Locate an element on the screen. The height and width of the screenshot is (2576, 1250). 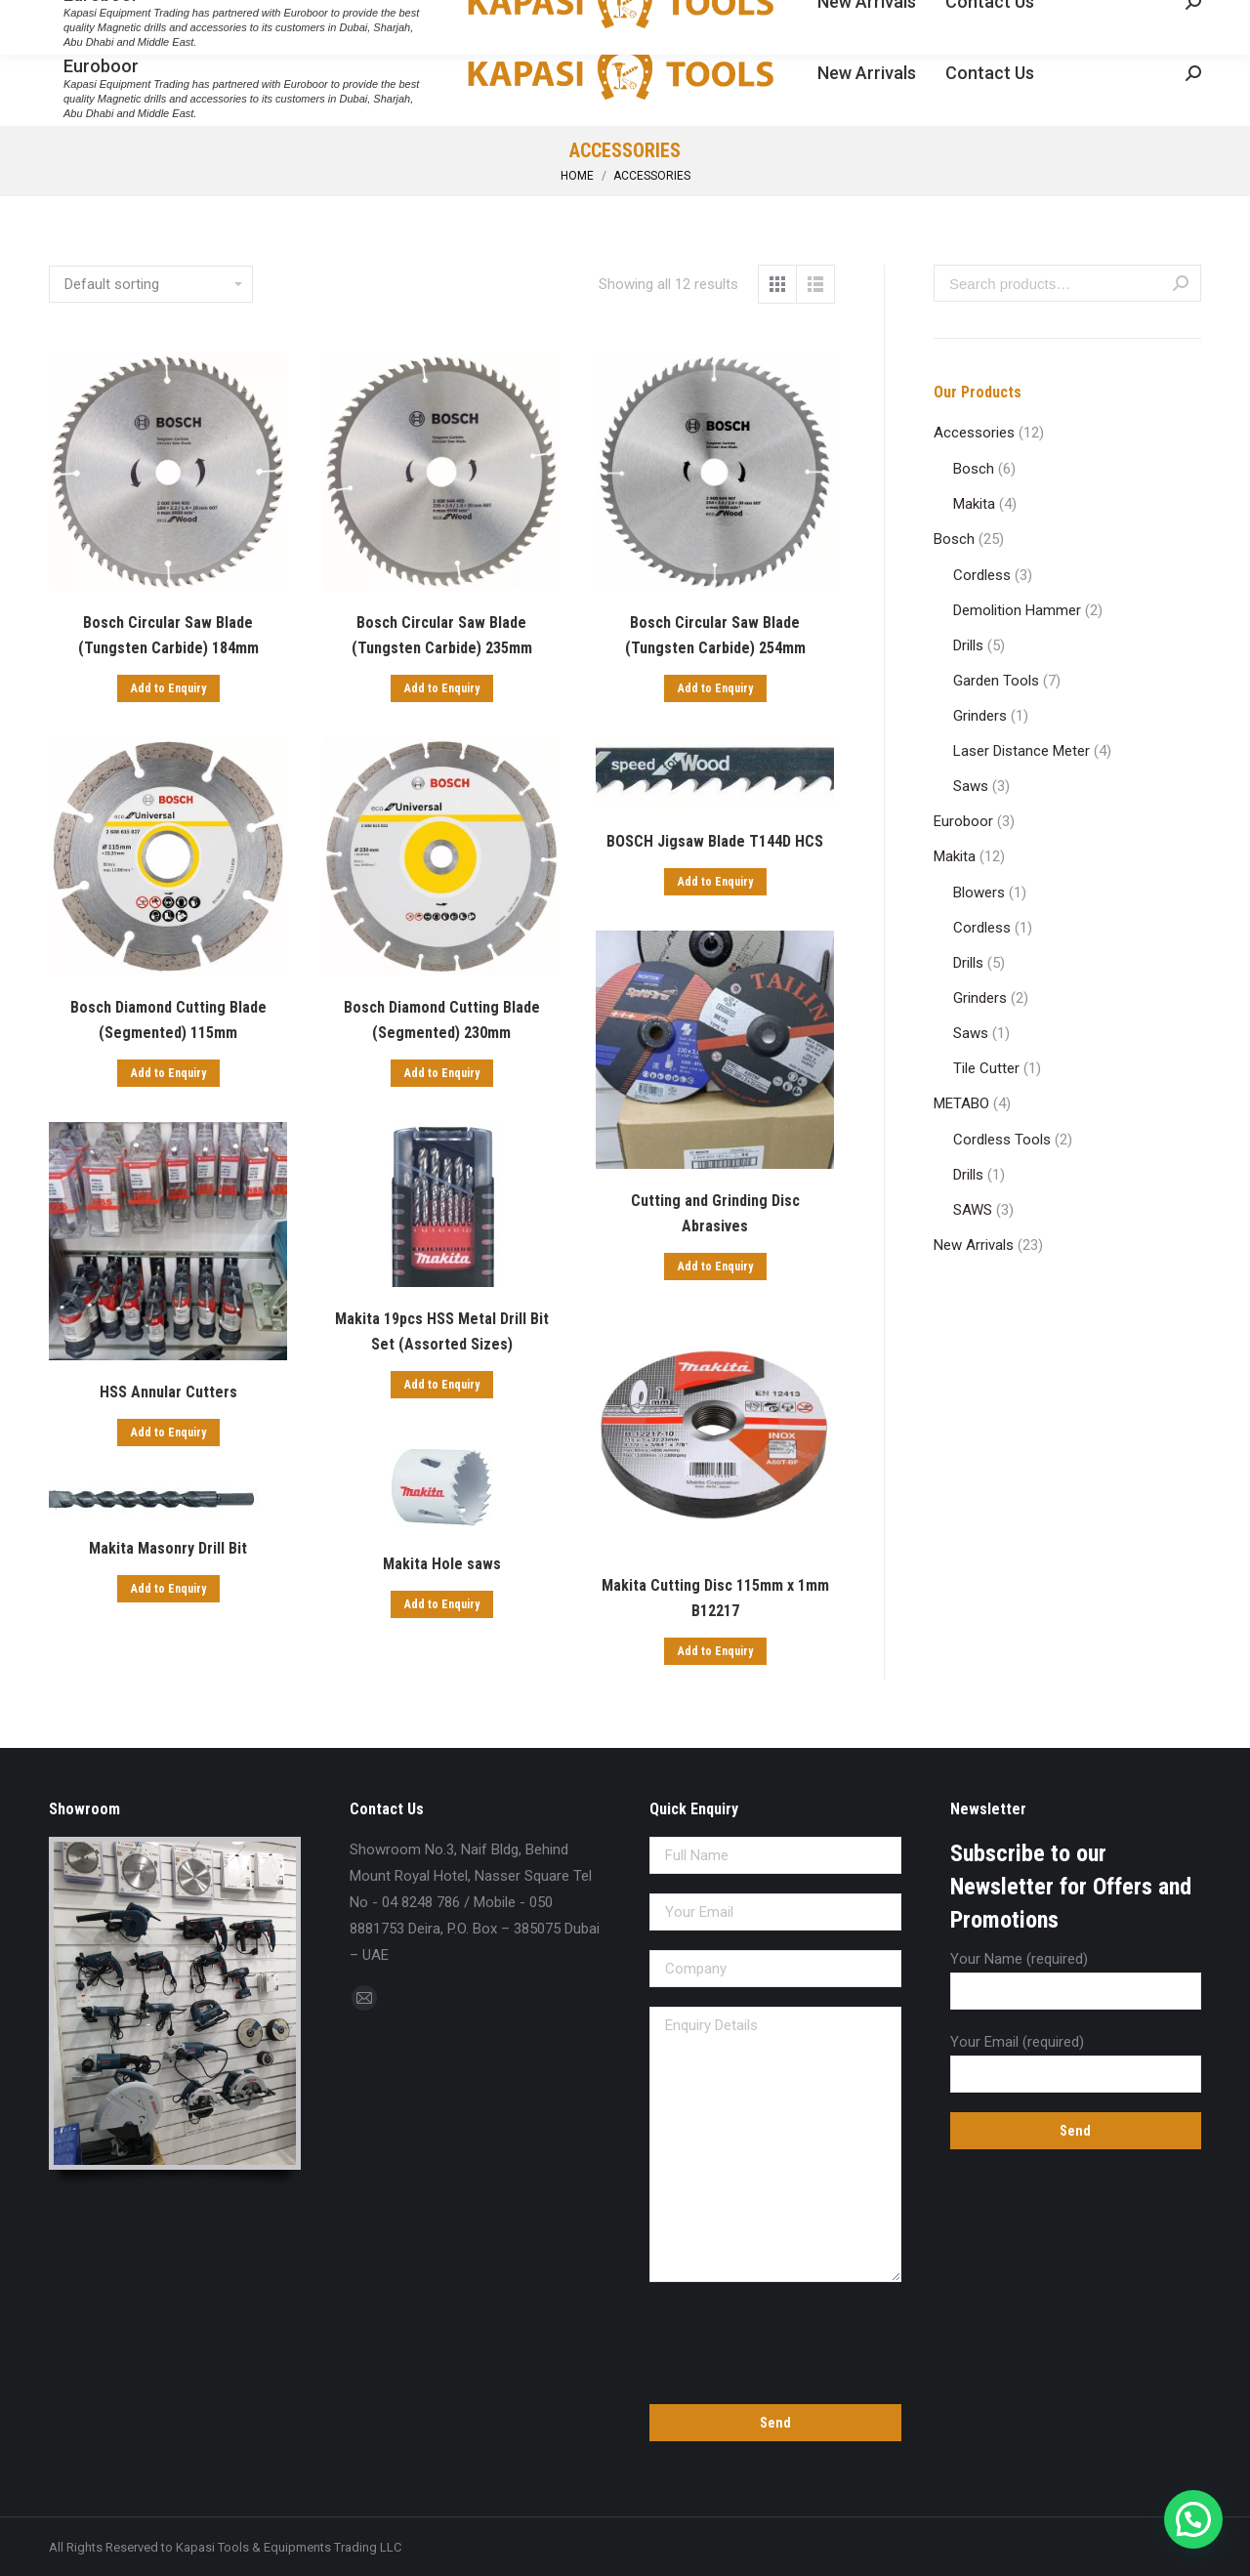
Makita Masonry Drill Bit is located at coordinates (168, 1548).